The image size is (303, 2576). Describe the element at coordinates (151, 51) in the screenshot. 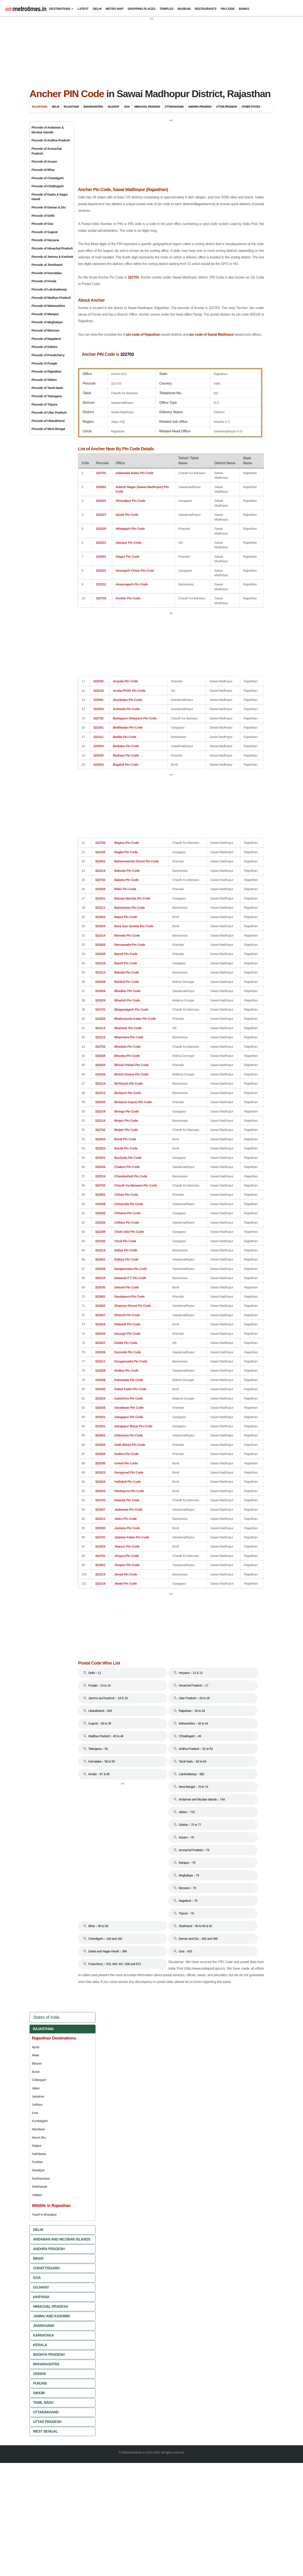

I see `[Advertisement]` at that location.